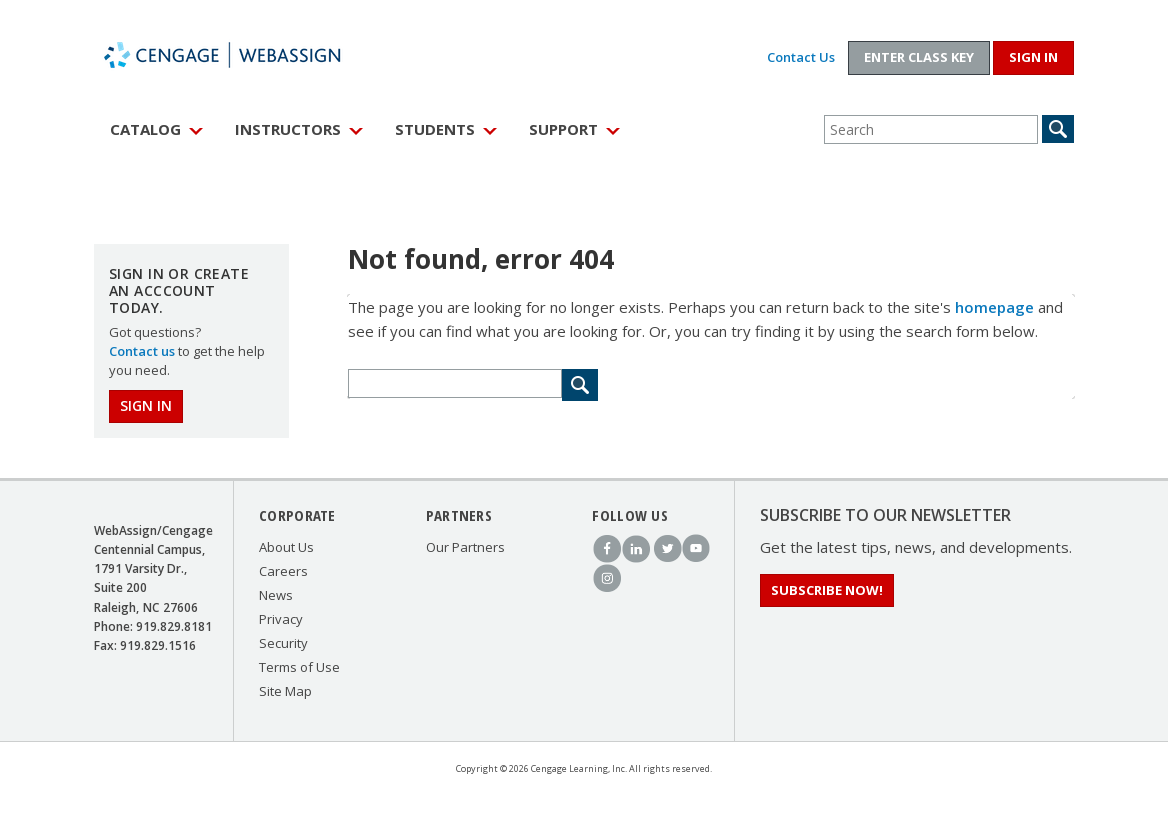 The width and height of the screenshot is (1168, 820). I want to click on Students, so click(435, 129).